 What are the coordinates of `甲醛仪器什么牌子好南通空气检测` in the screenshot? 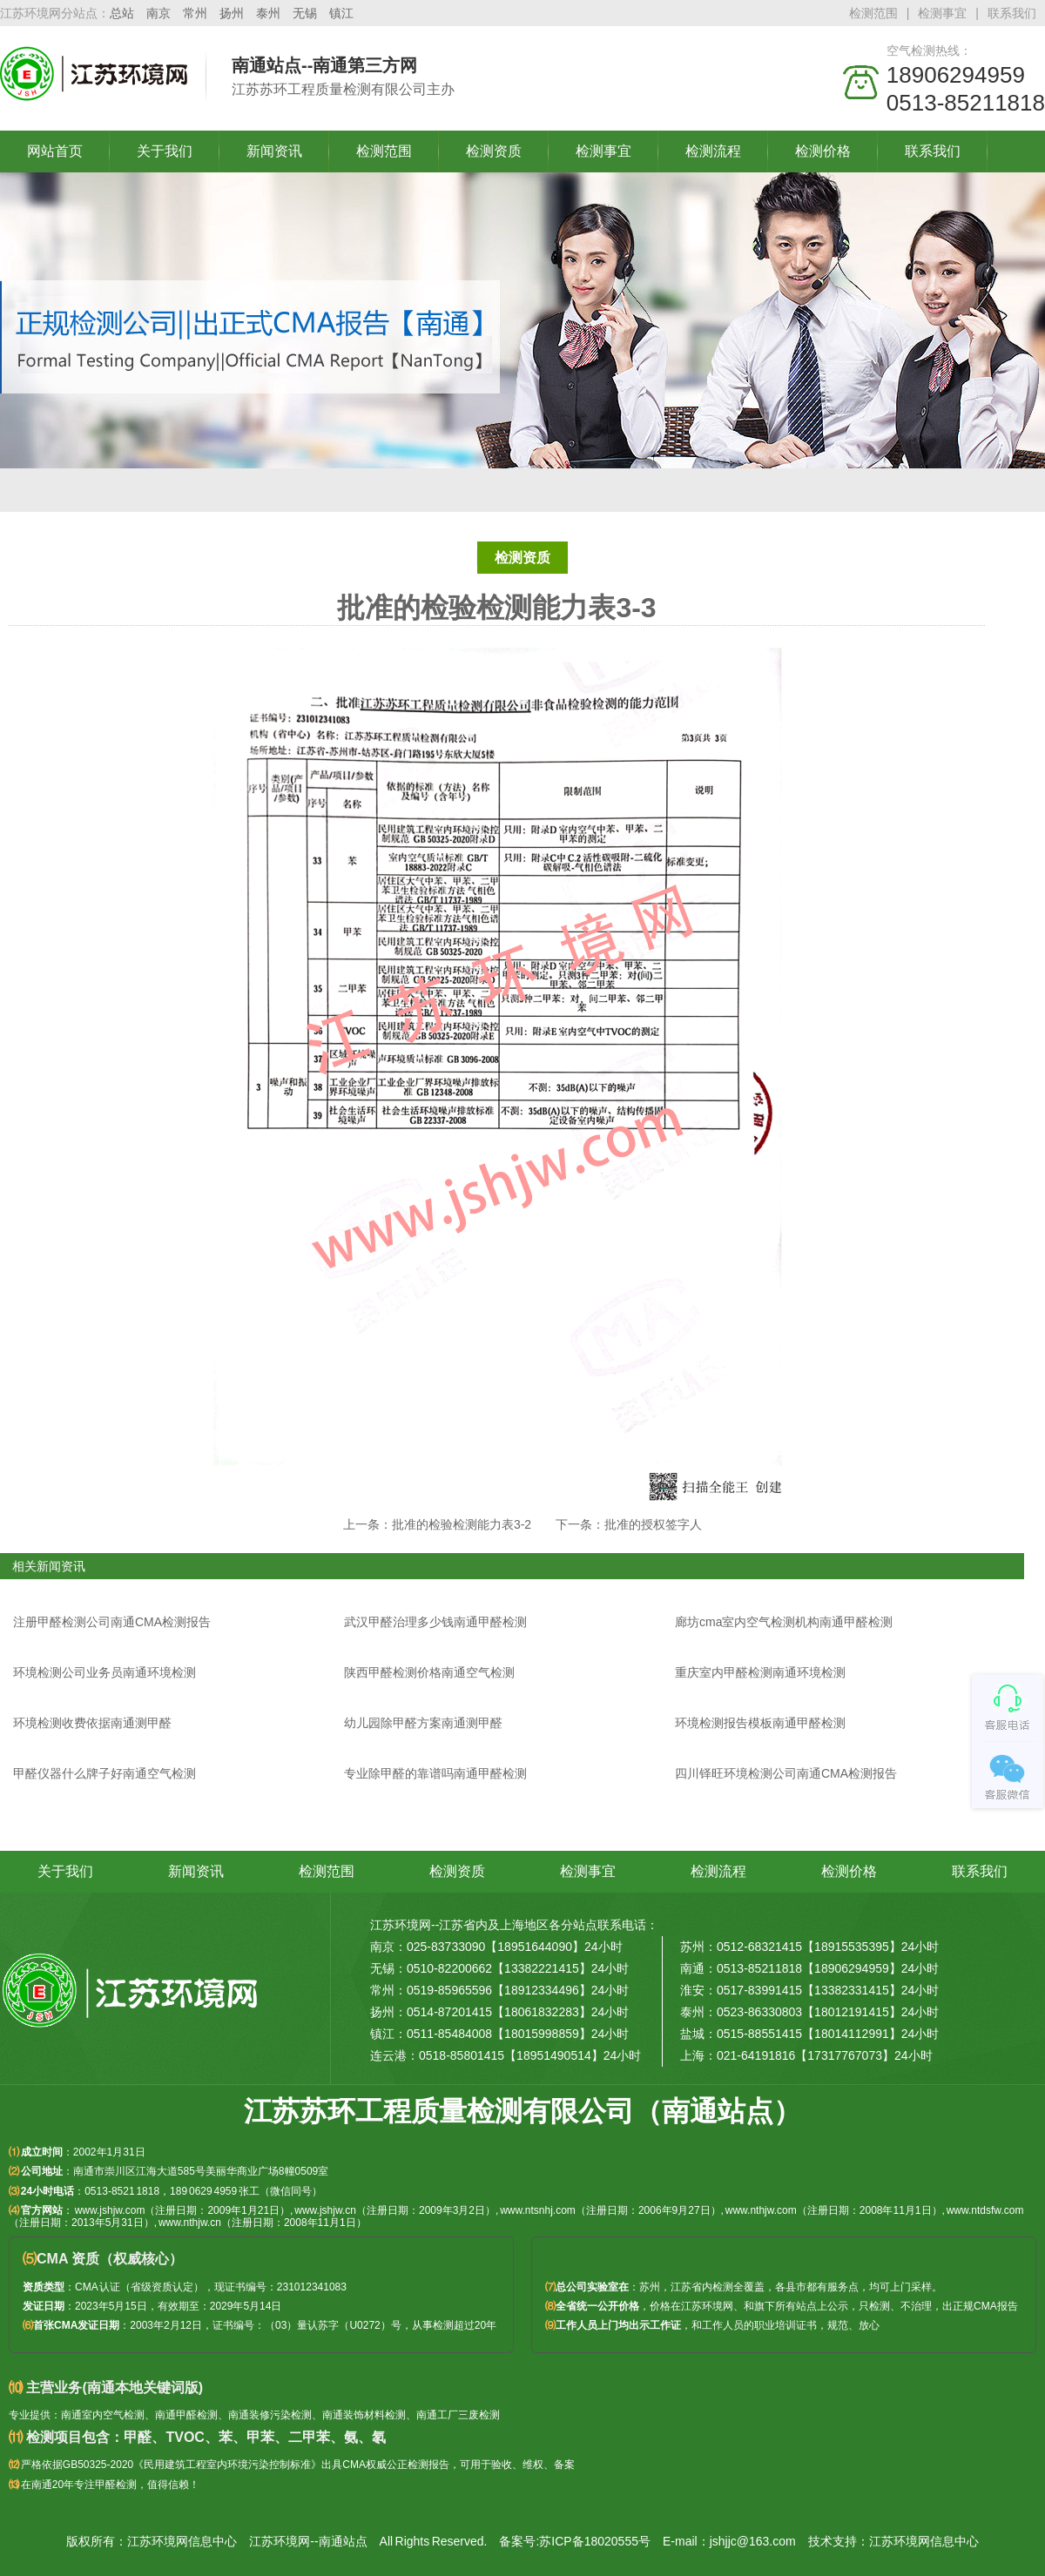 It's located at (104, 1773).